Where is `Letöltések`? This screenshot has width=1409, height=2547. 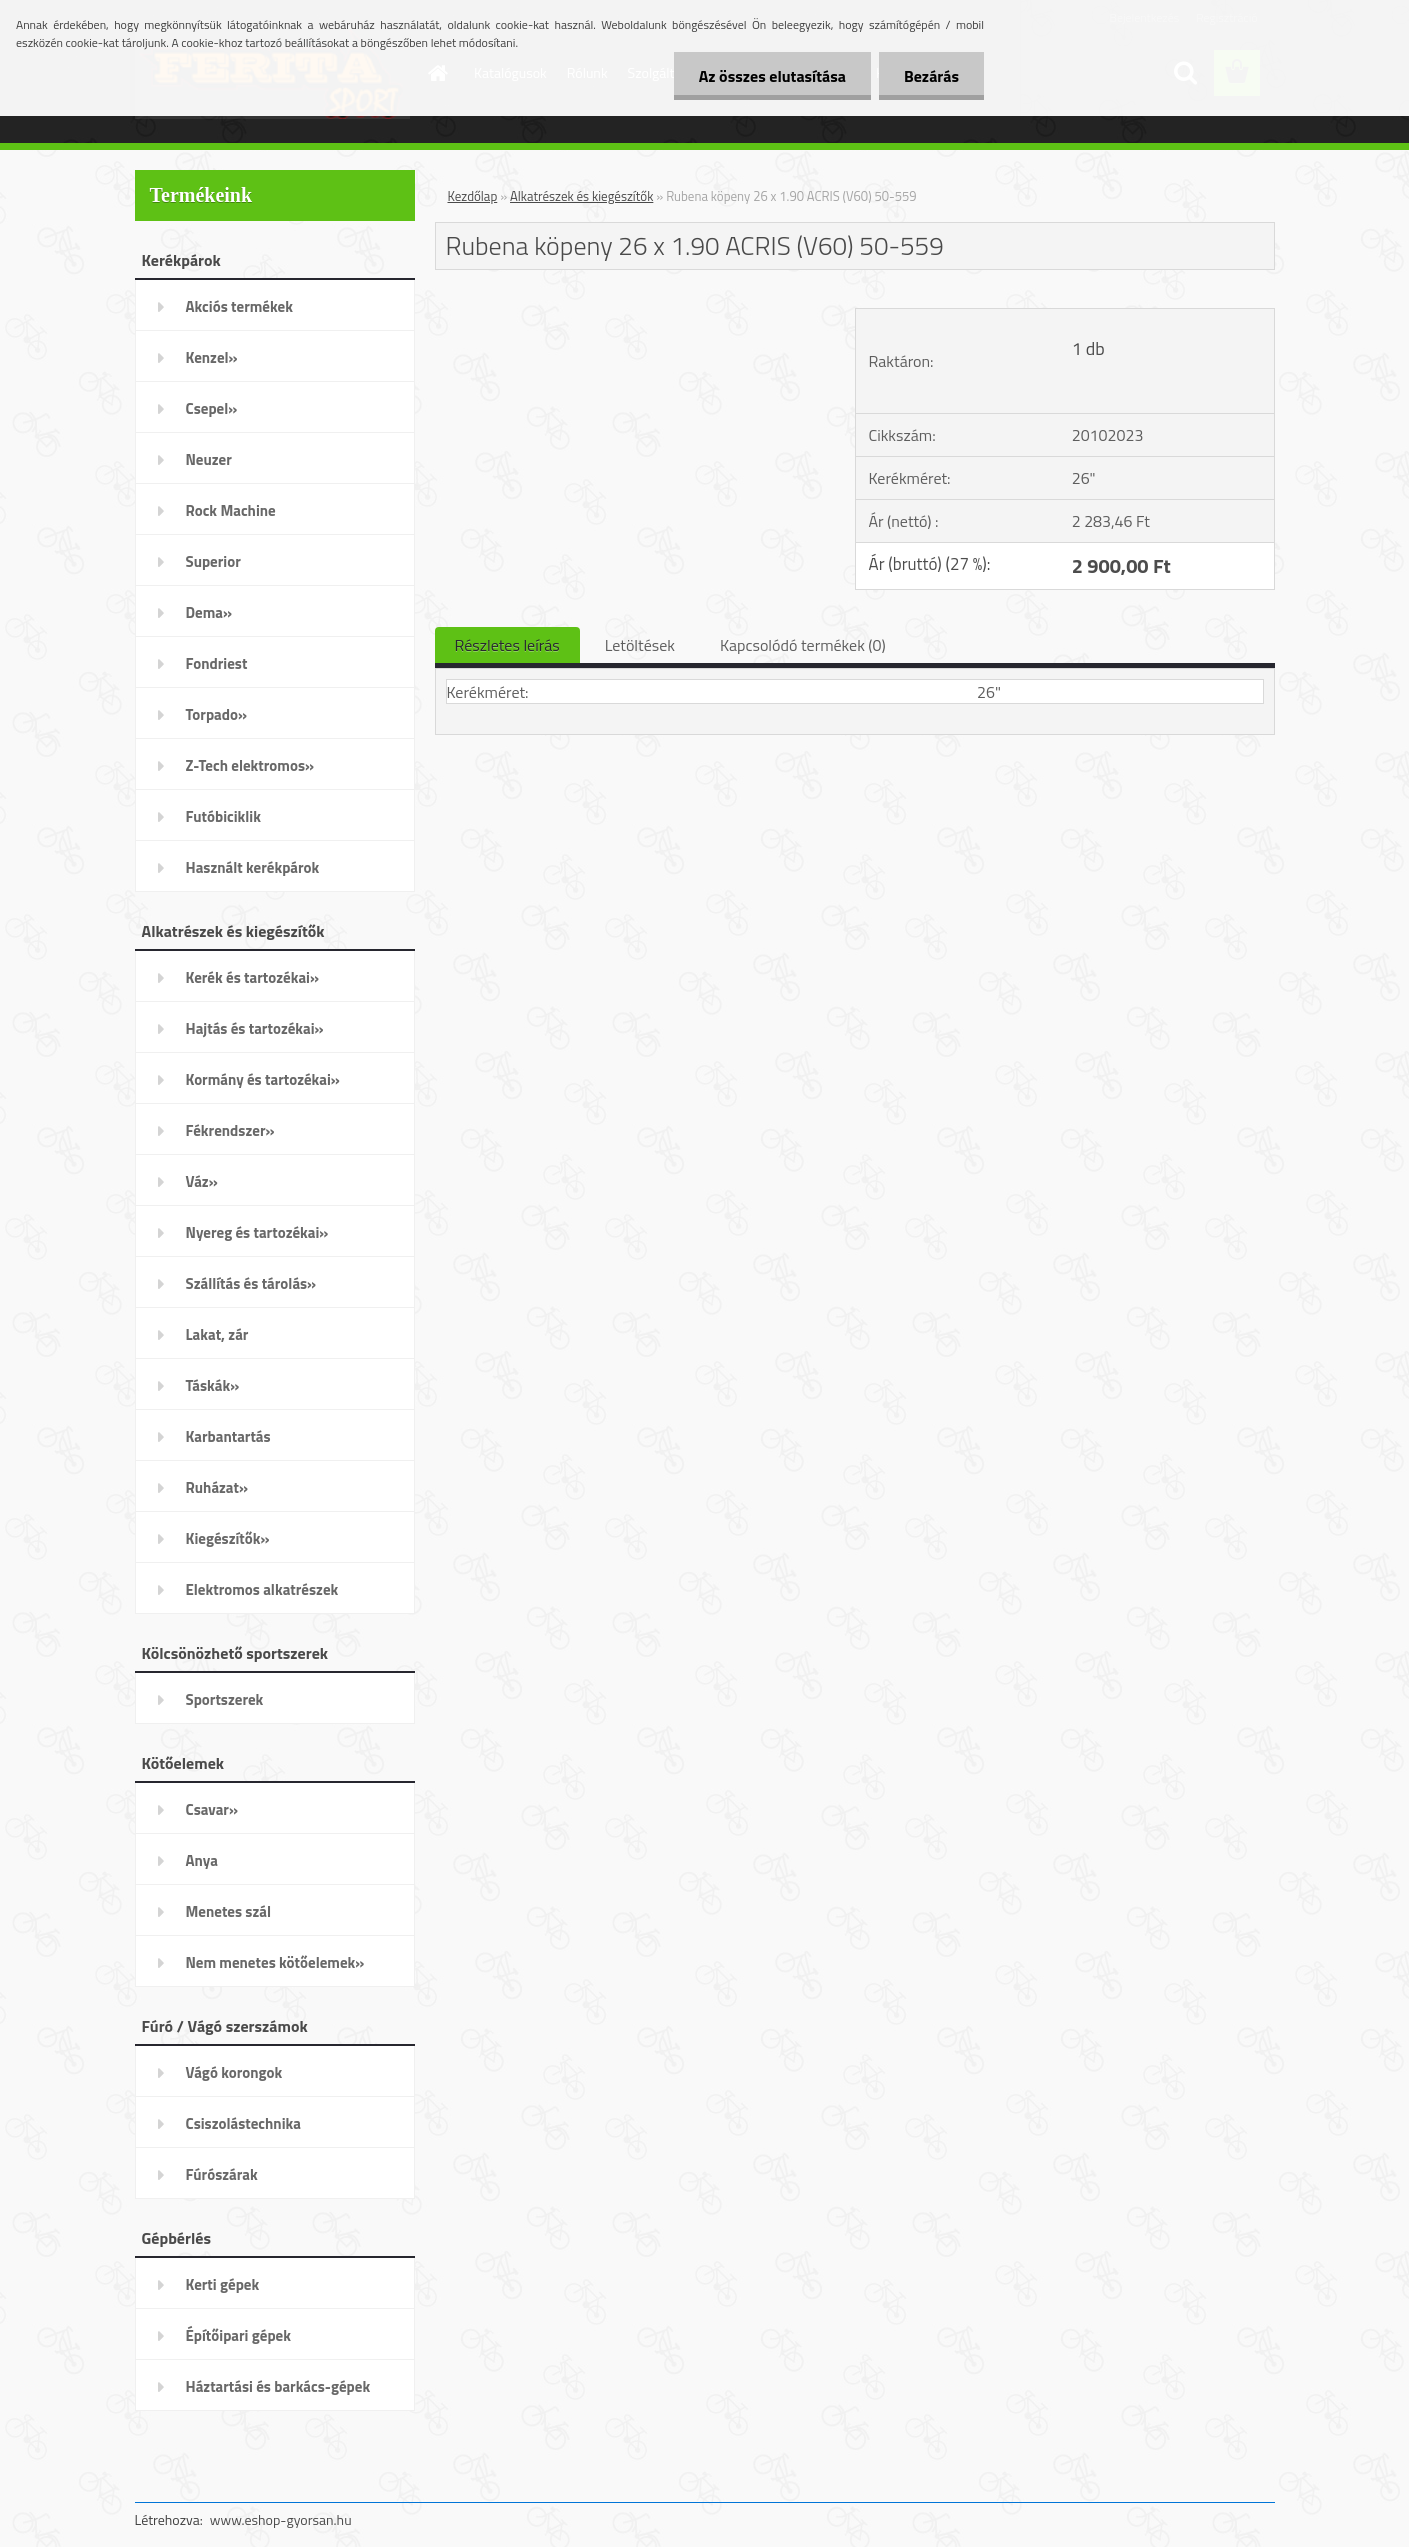
Letöltések is located at coordinates (640, 645).